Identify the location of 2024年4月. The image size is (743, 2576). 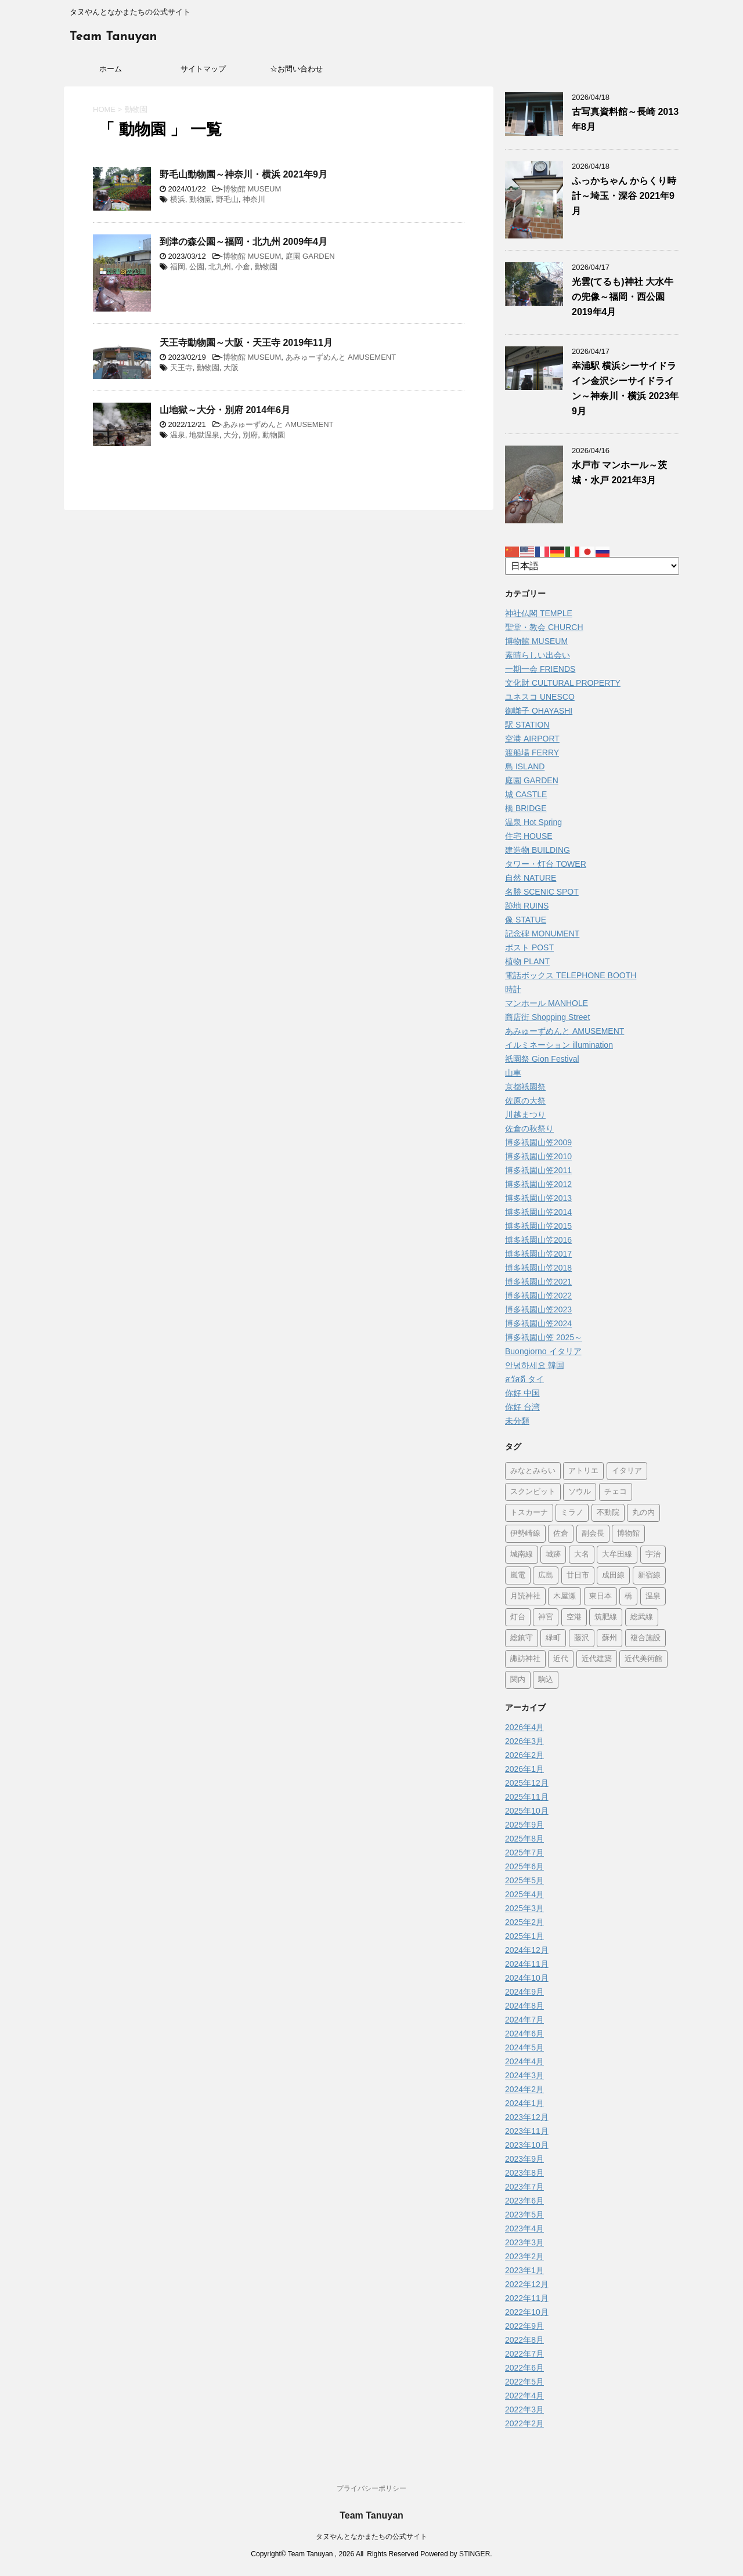
(524, 2061).